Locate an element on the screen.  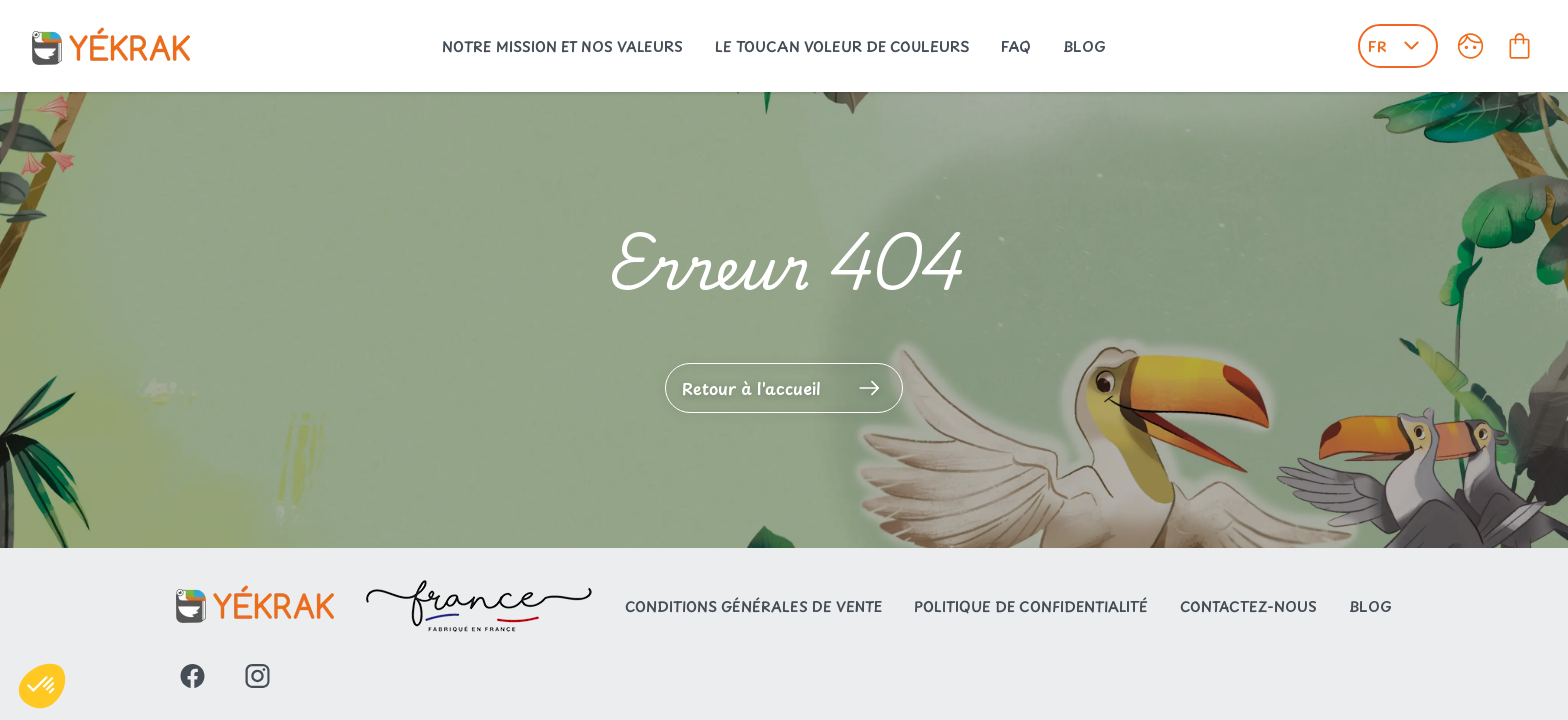
Conditions générales de vente is located at coordinates (753, 606).